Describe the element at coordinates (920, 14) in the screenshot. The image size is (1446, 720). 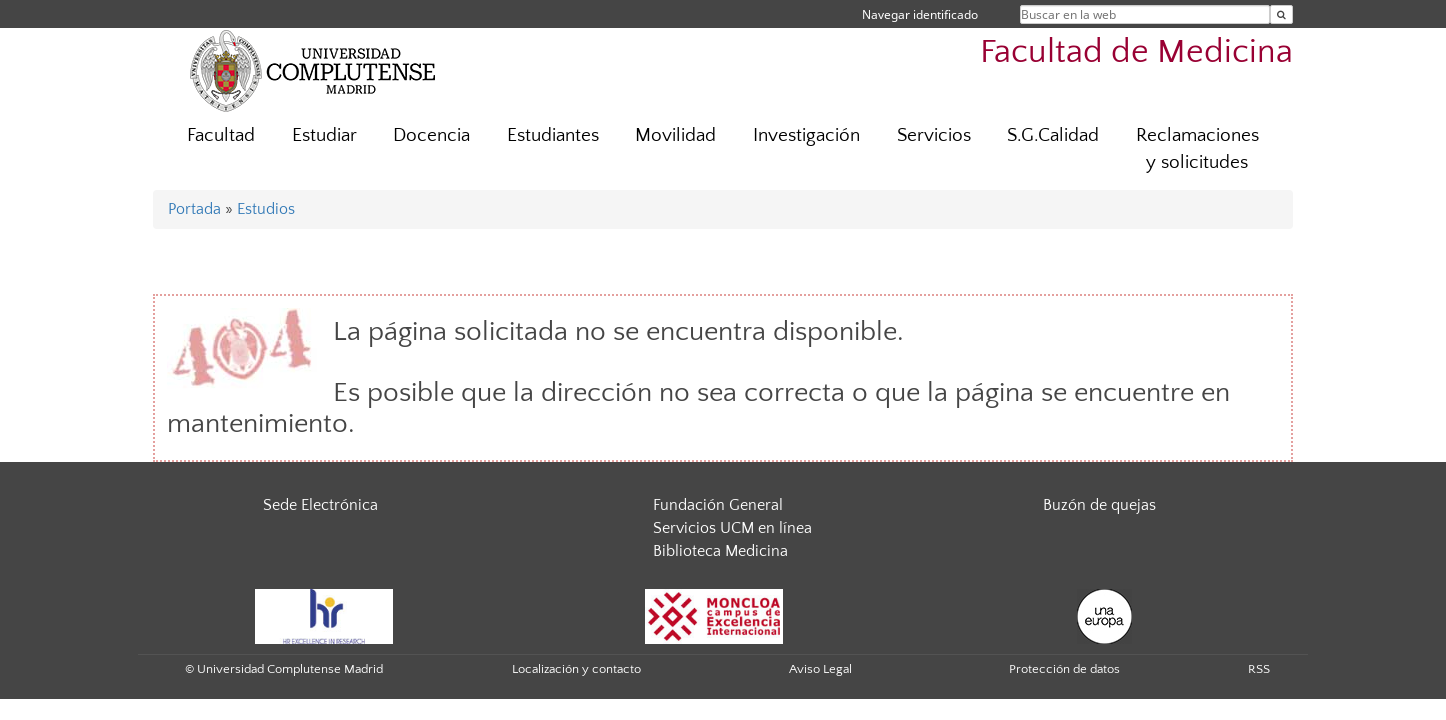
I see `Navegar identificado` at that location.